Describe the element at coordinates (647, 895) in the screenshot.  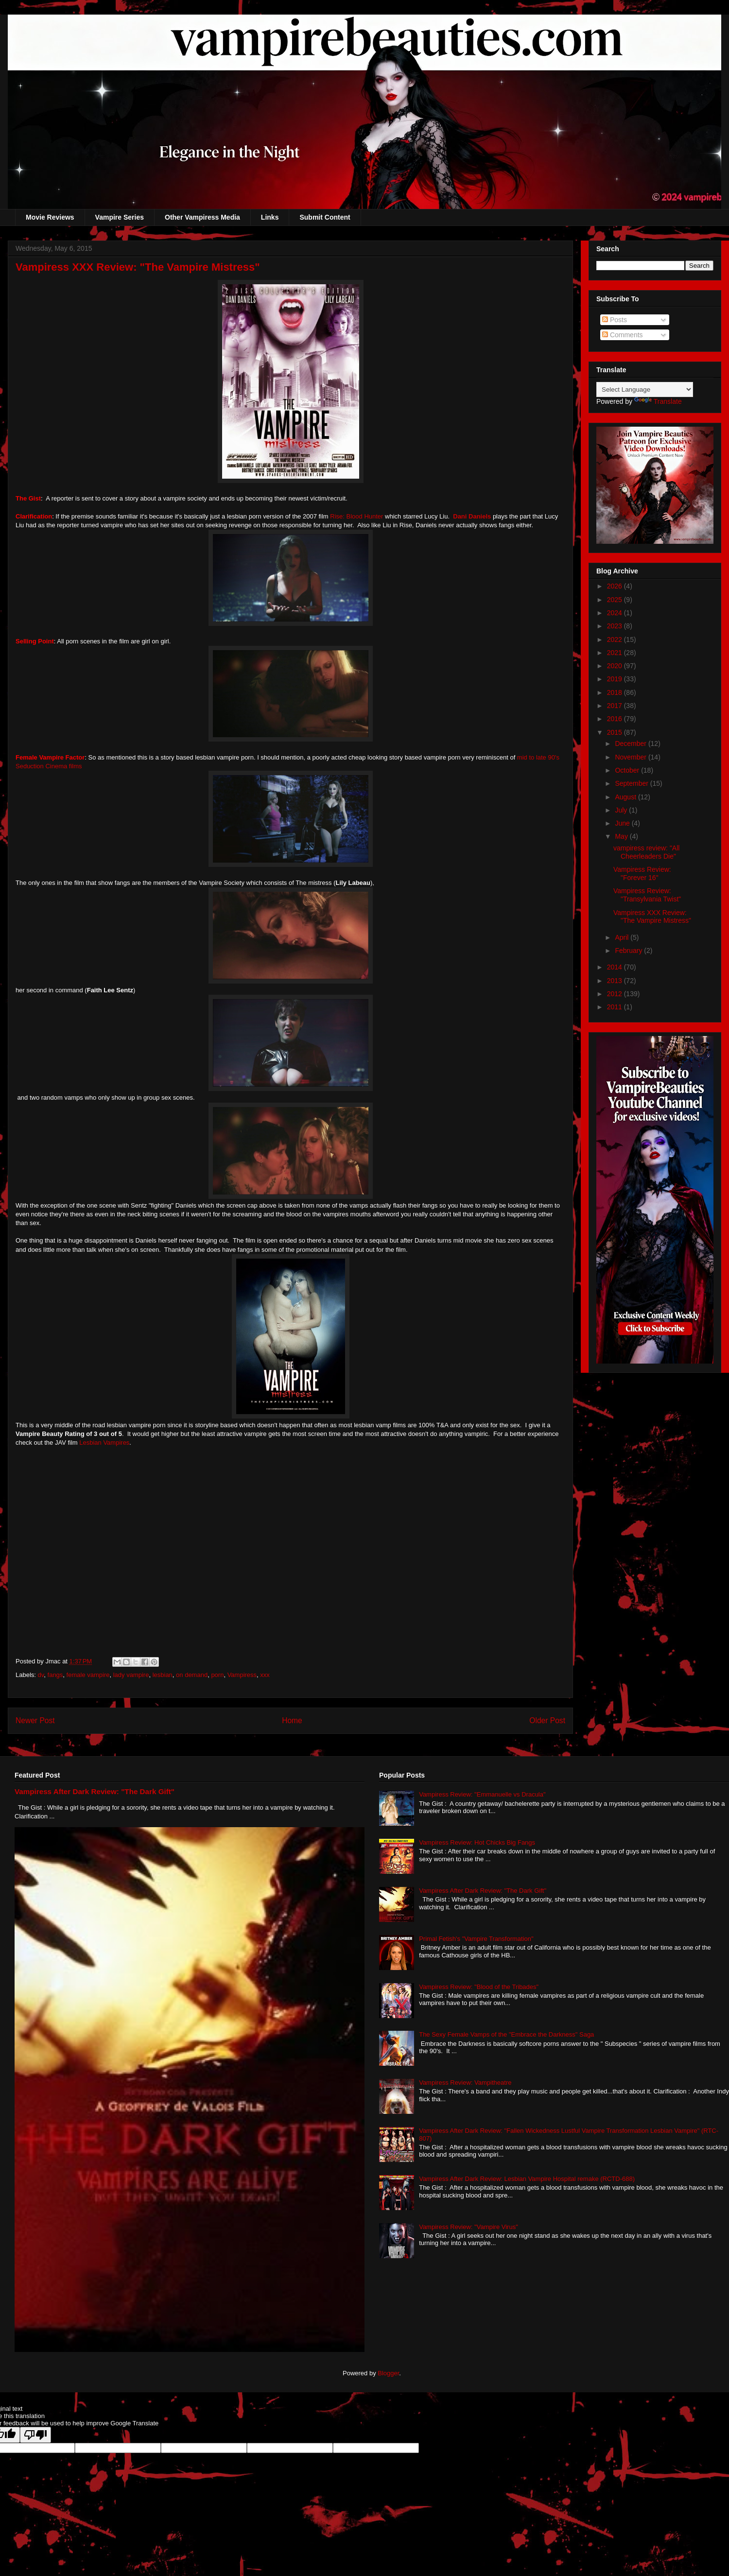
I see `Vampiress Review: "Transylvania Twist"` at that location.